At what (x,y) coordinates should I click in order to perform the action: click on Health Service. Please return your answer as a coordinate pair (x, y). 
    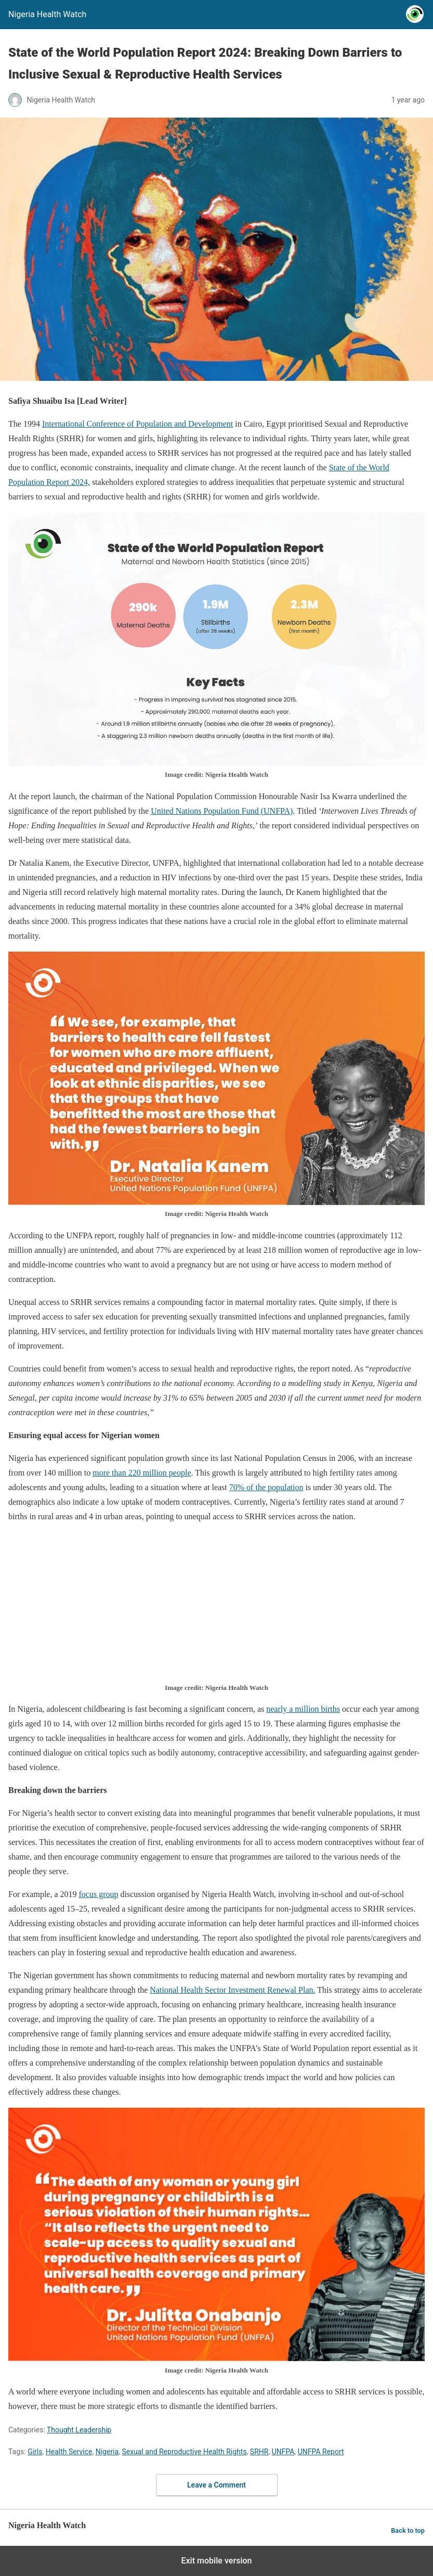
    Looking at the image, I should click on (69, 2451).